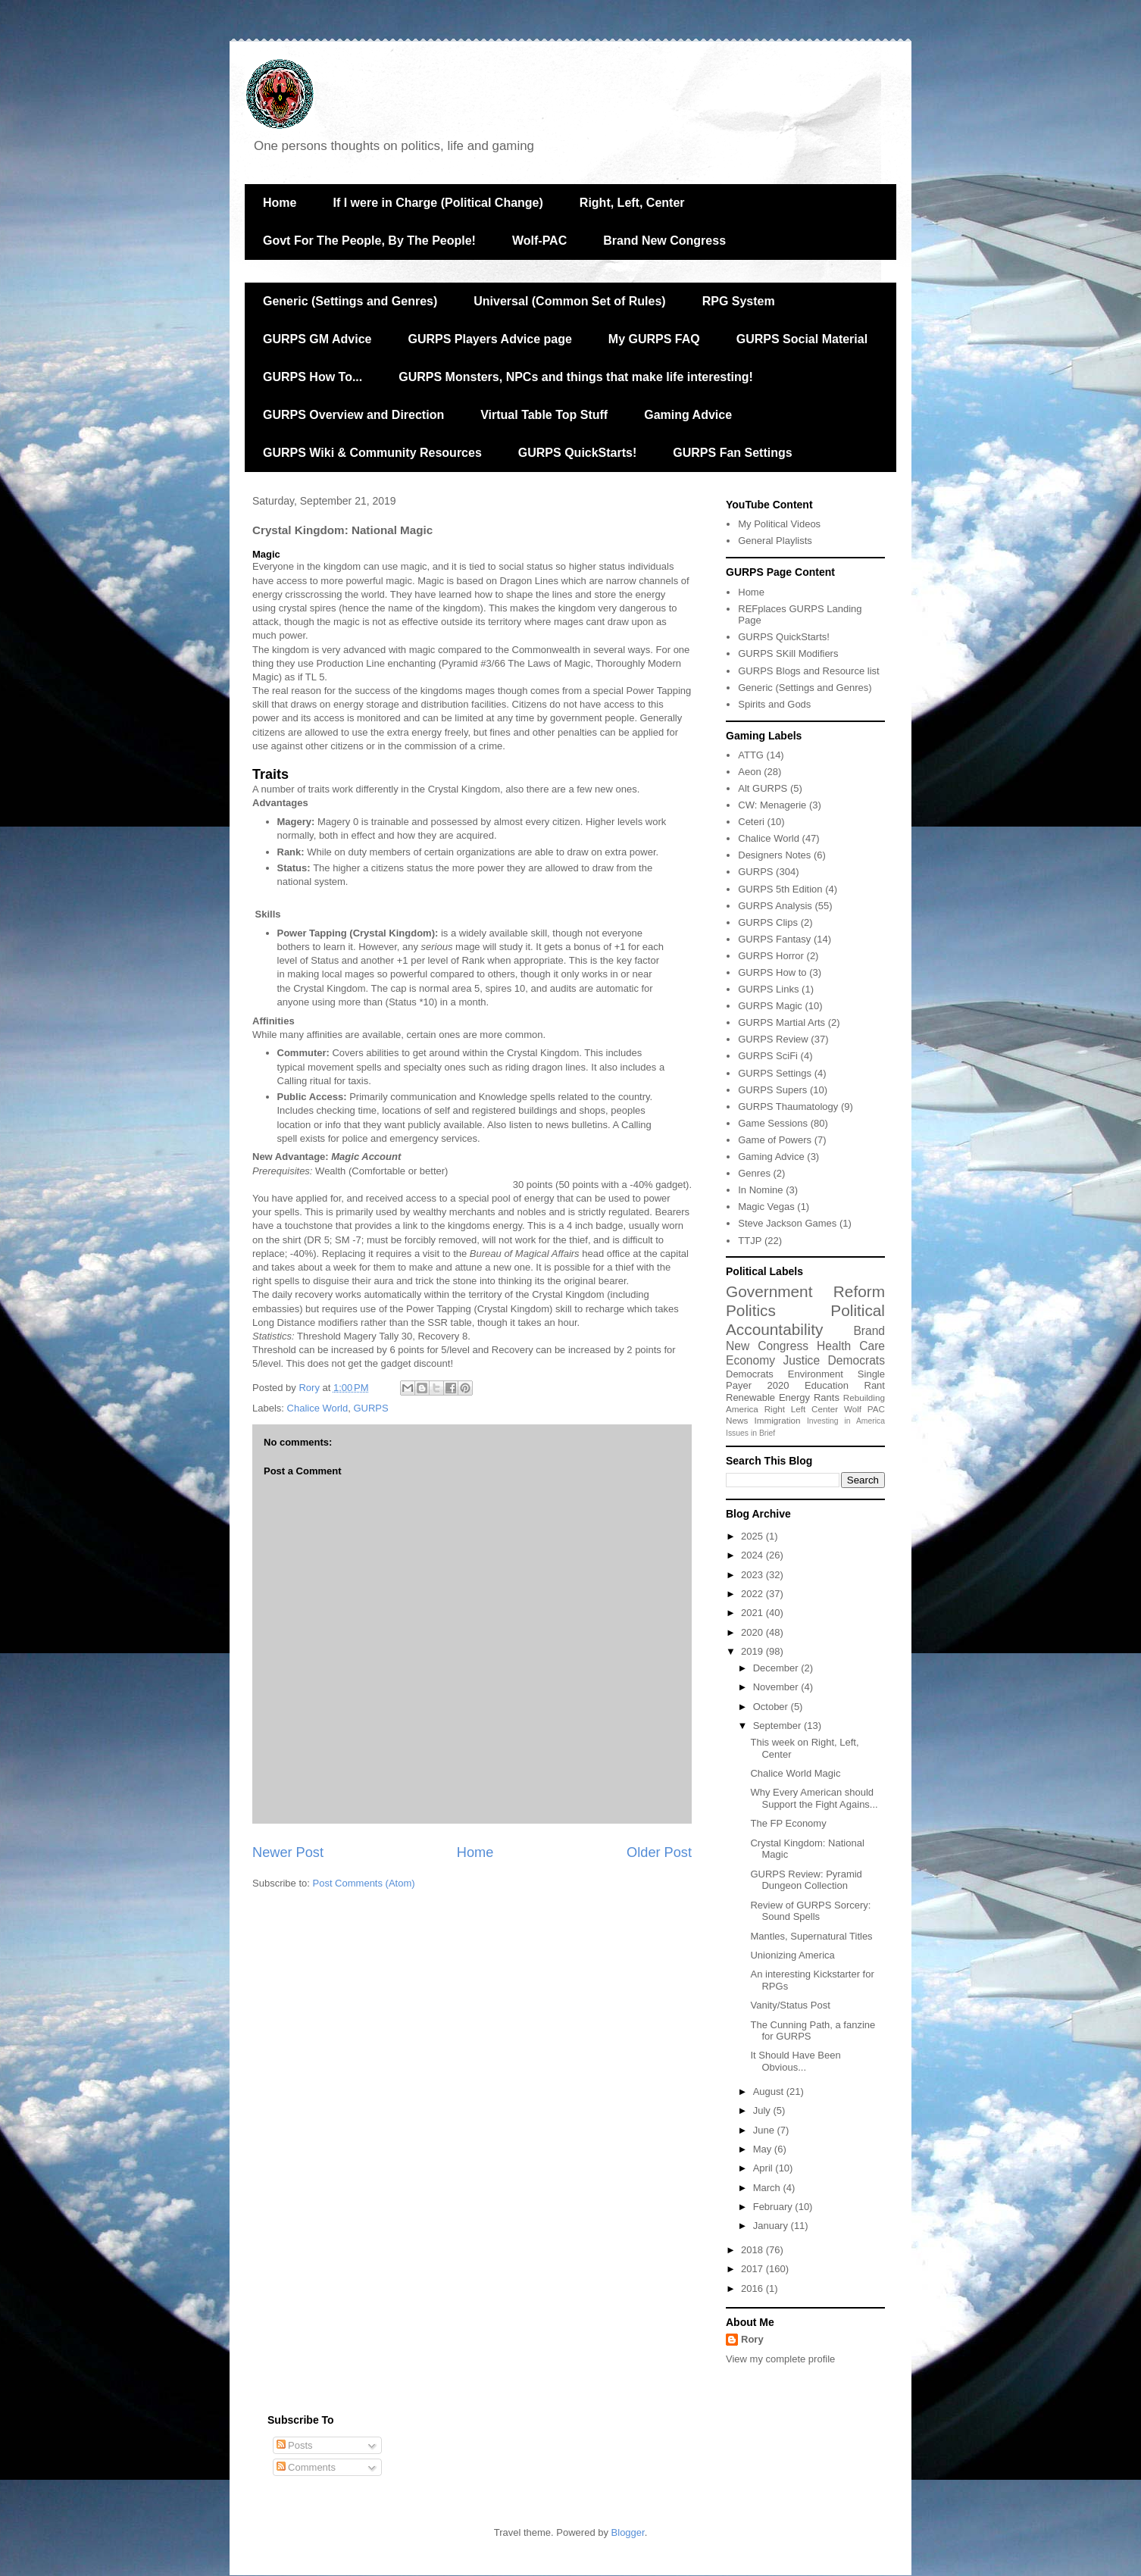 Image resolution: width=1141 pixels, height=2576 pixels. Describe the element at coordinates (795, 2061) in the screenshot. I see `It Should Have Been Obvious...` at that location.